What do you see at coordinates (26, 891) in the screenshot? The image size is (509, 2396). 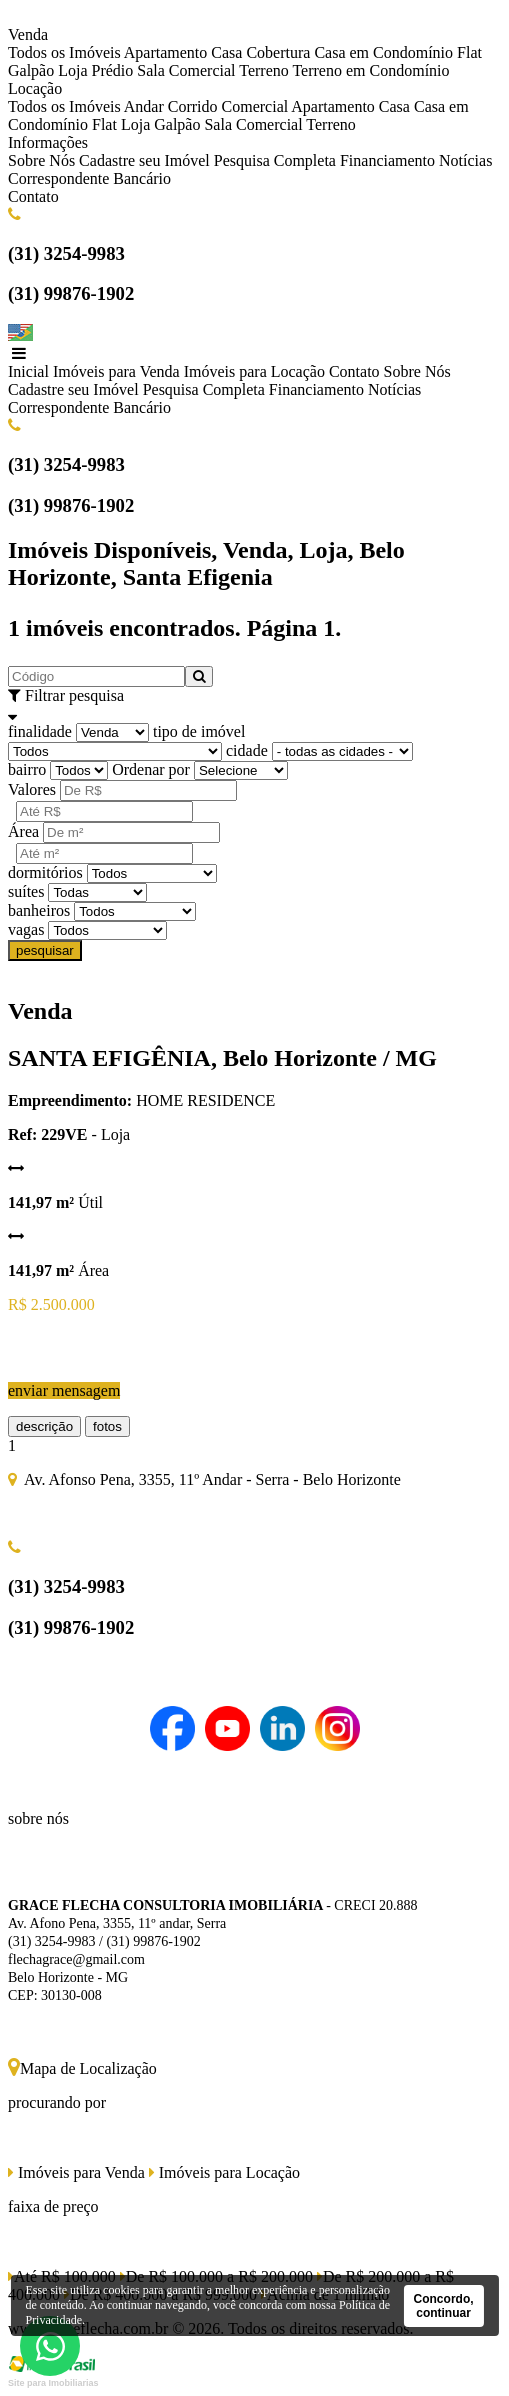 I see `suítes` at bounding box center [26, 891].